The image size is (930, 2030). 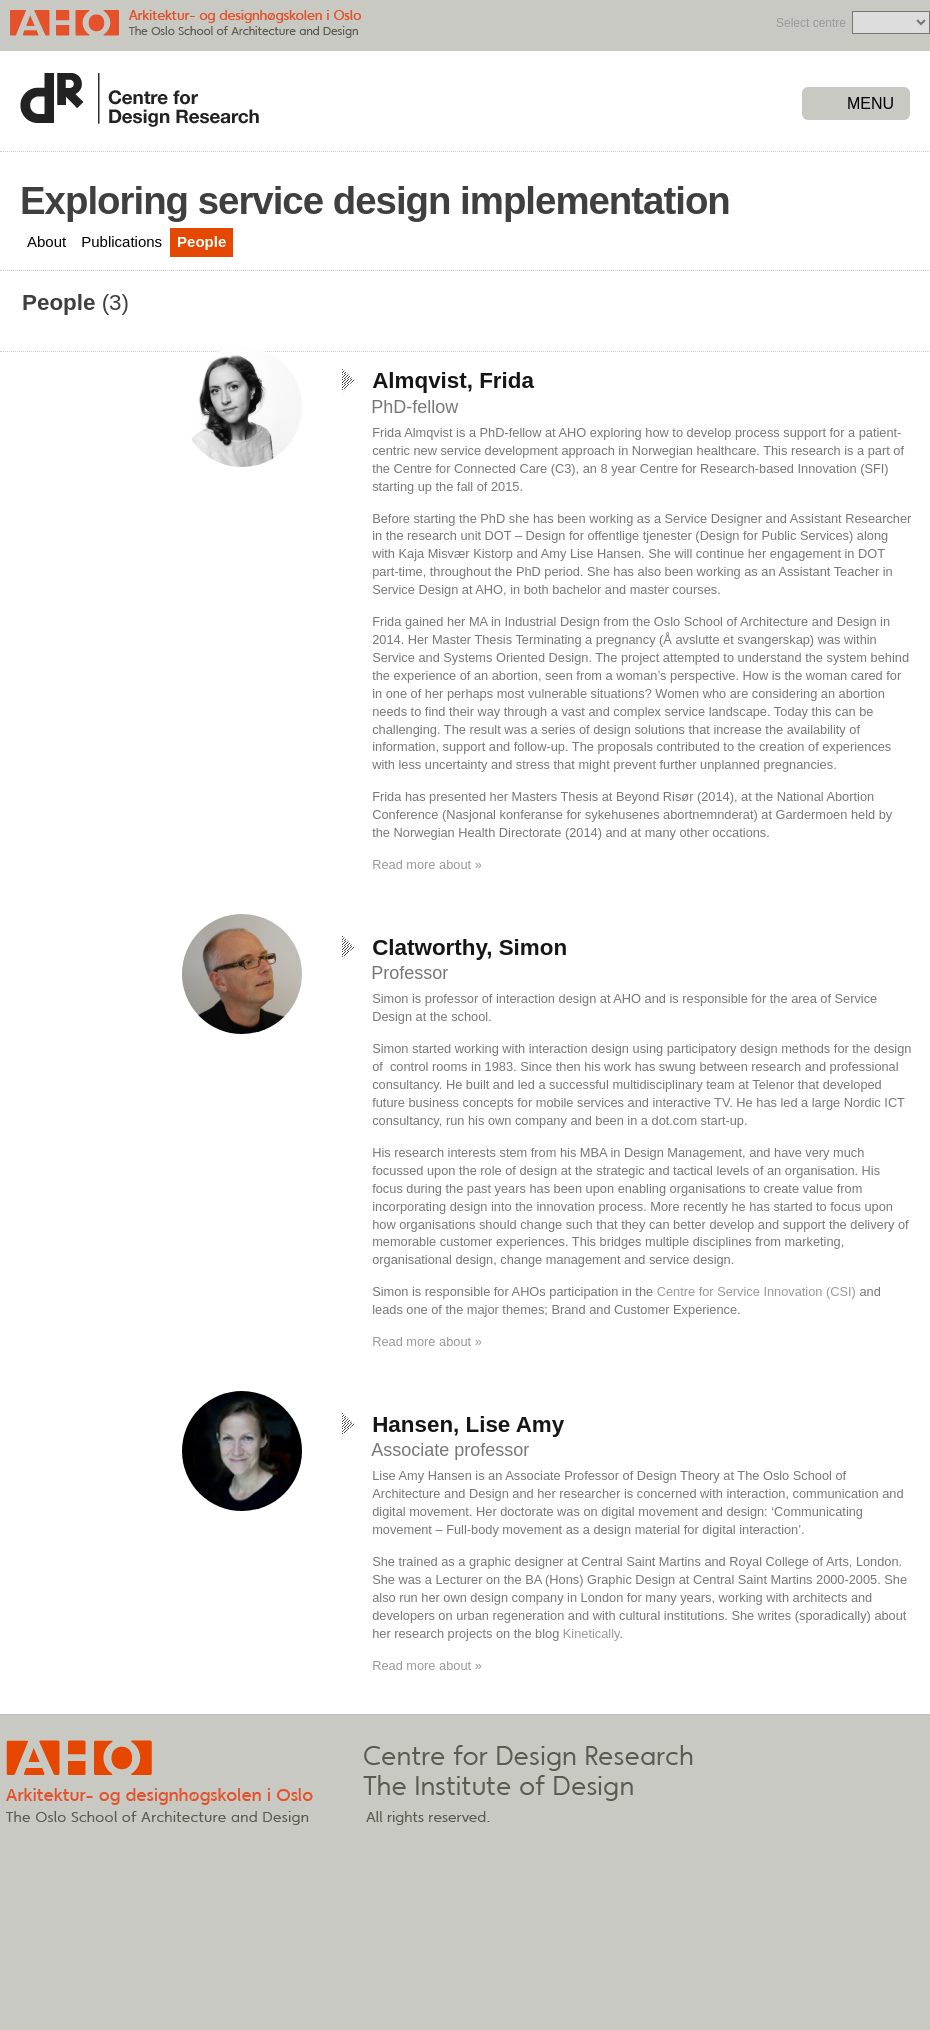 I want to click on Kinetically, so click(x=589, y=1633).